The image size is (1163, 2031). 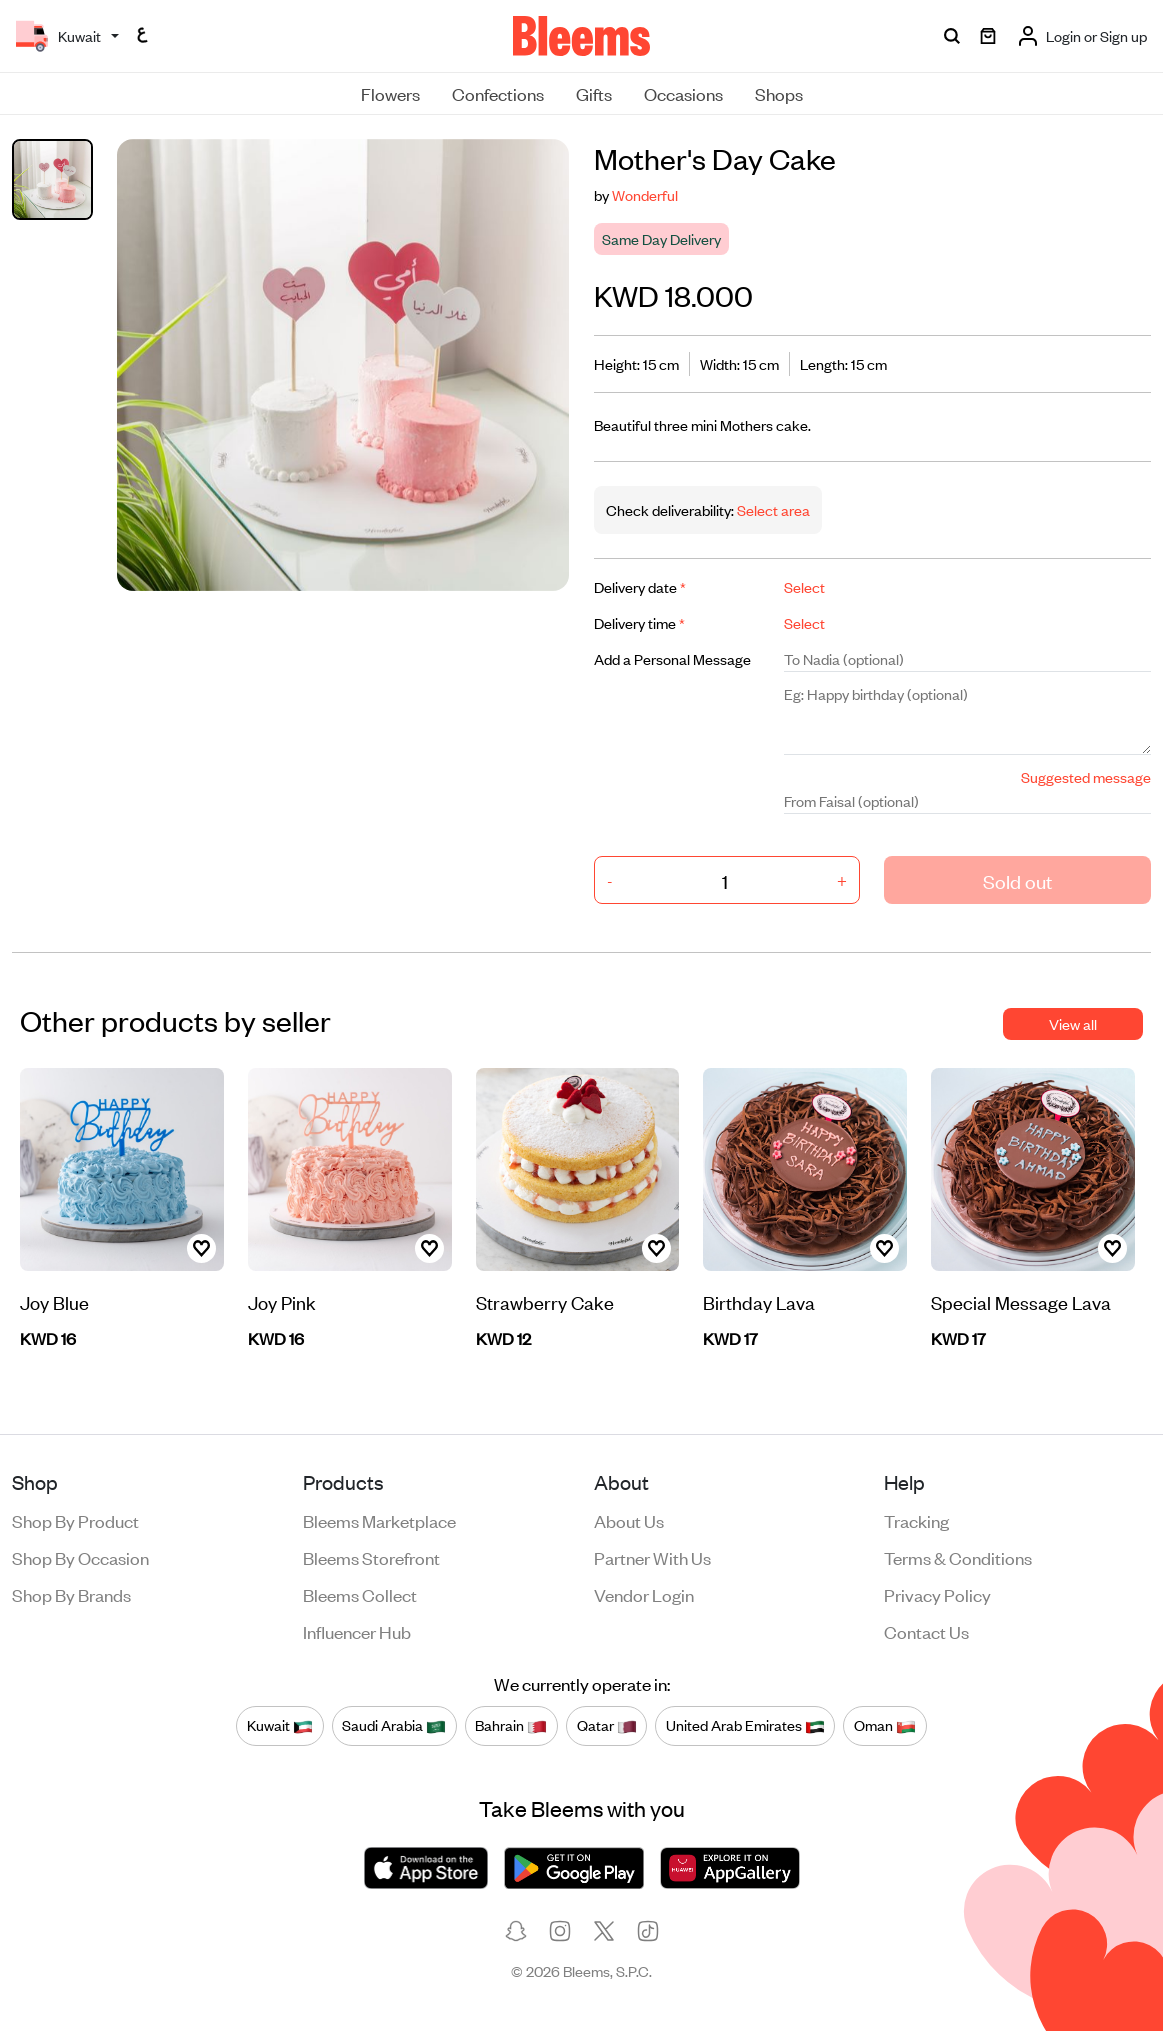 I want to click on Occasions, so click(x=683, y=93).